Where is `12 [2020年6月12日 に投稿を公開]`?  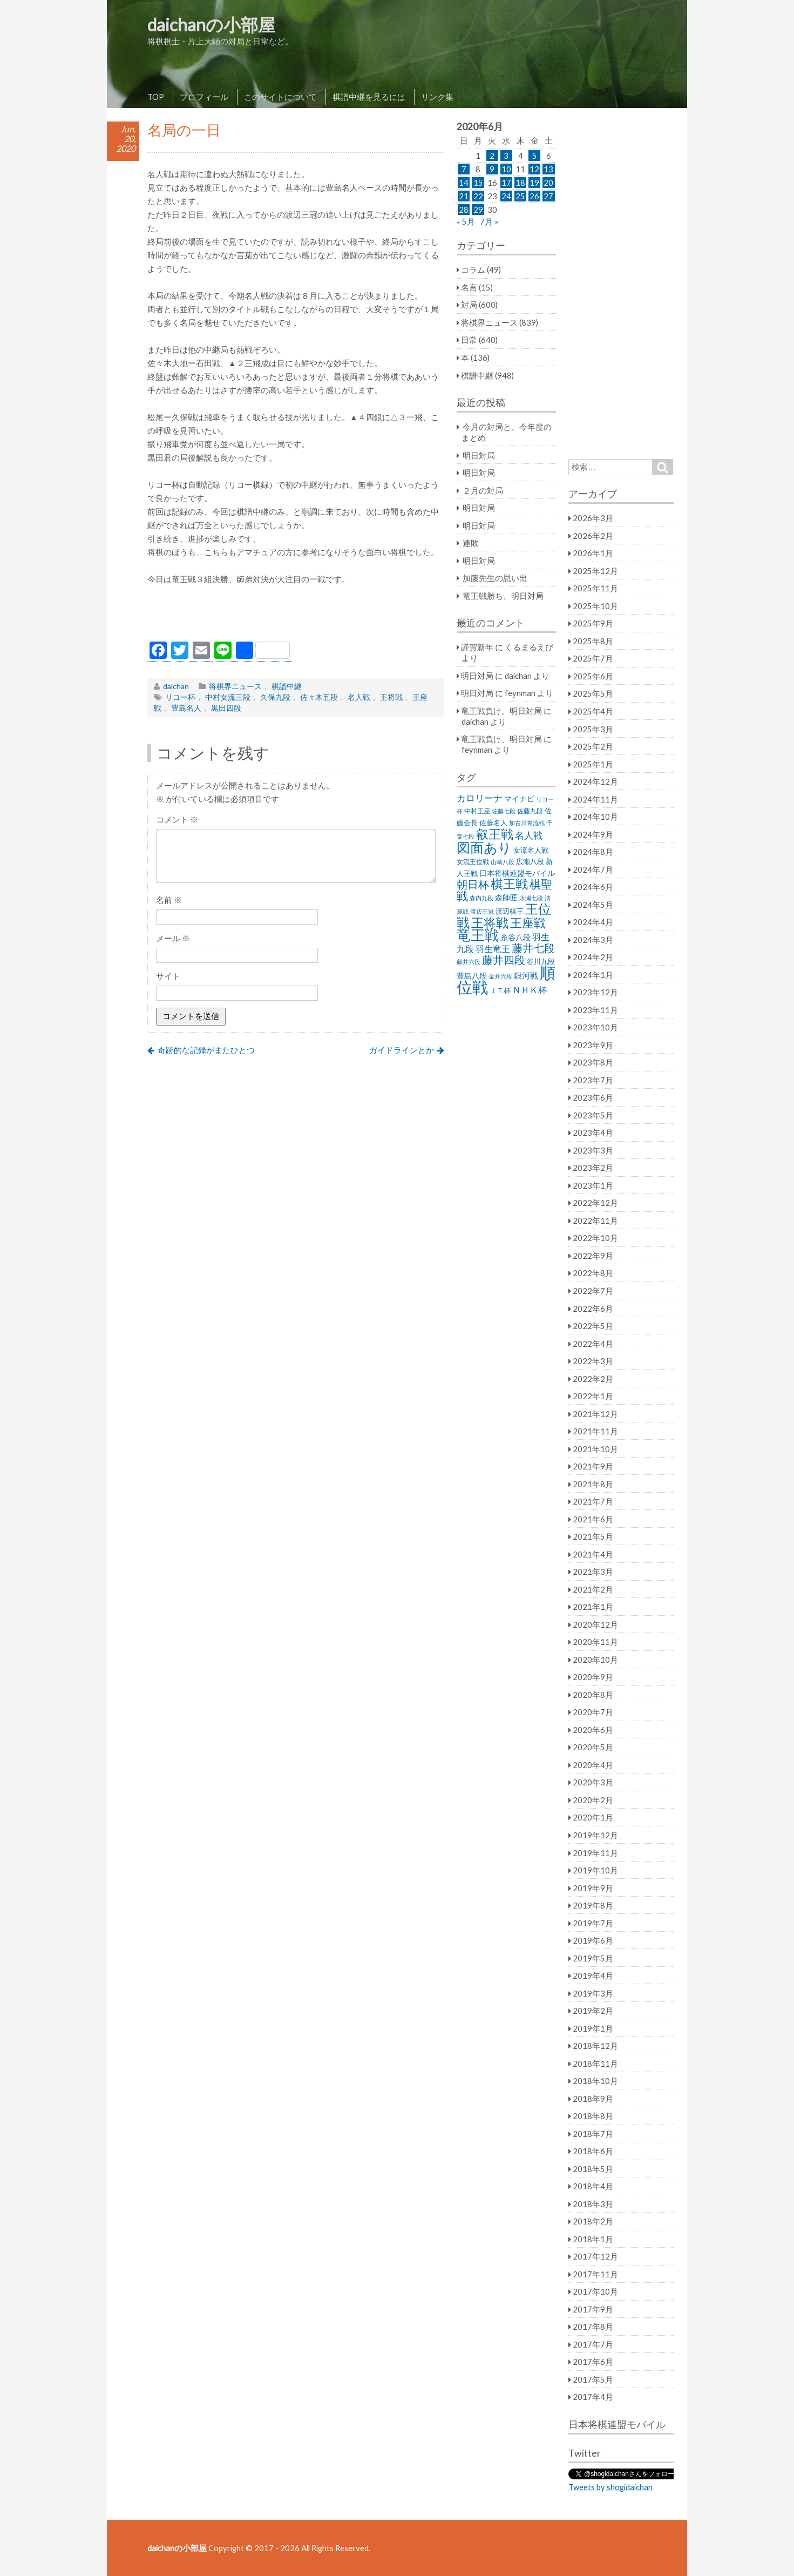
12 [2020年6月12日 に投稿を公開] is located at coordinates (534, 169).